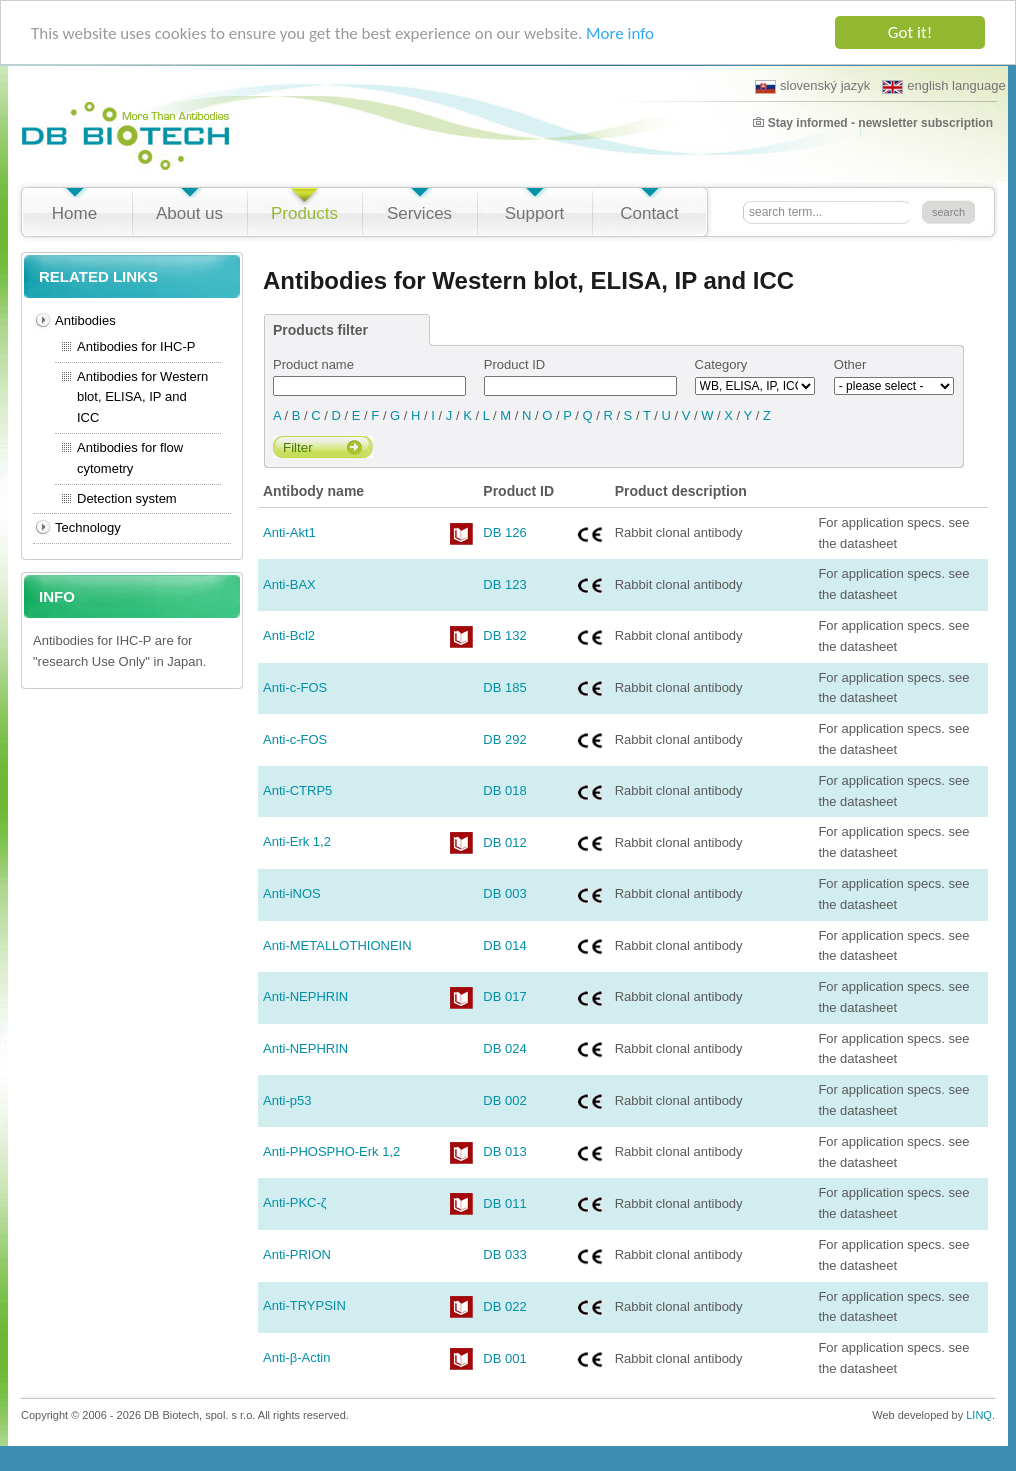  I want to click on DB 024, so click(504, 1048).